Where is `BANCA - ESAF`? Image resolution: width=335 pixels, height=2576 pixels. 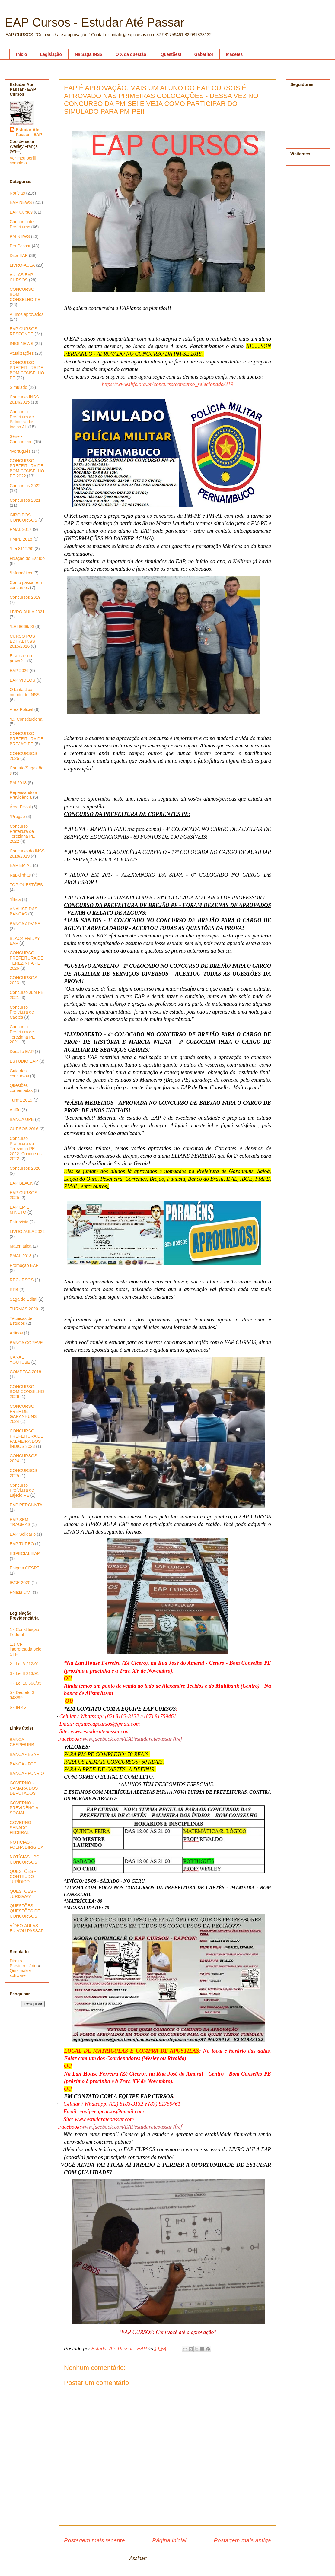 BANCA - ESAF is located at coordinates (24, 1754).